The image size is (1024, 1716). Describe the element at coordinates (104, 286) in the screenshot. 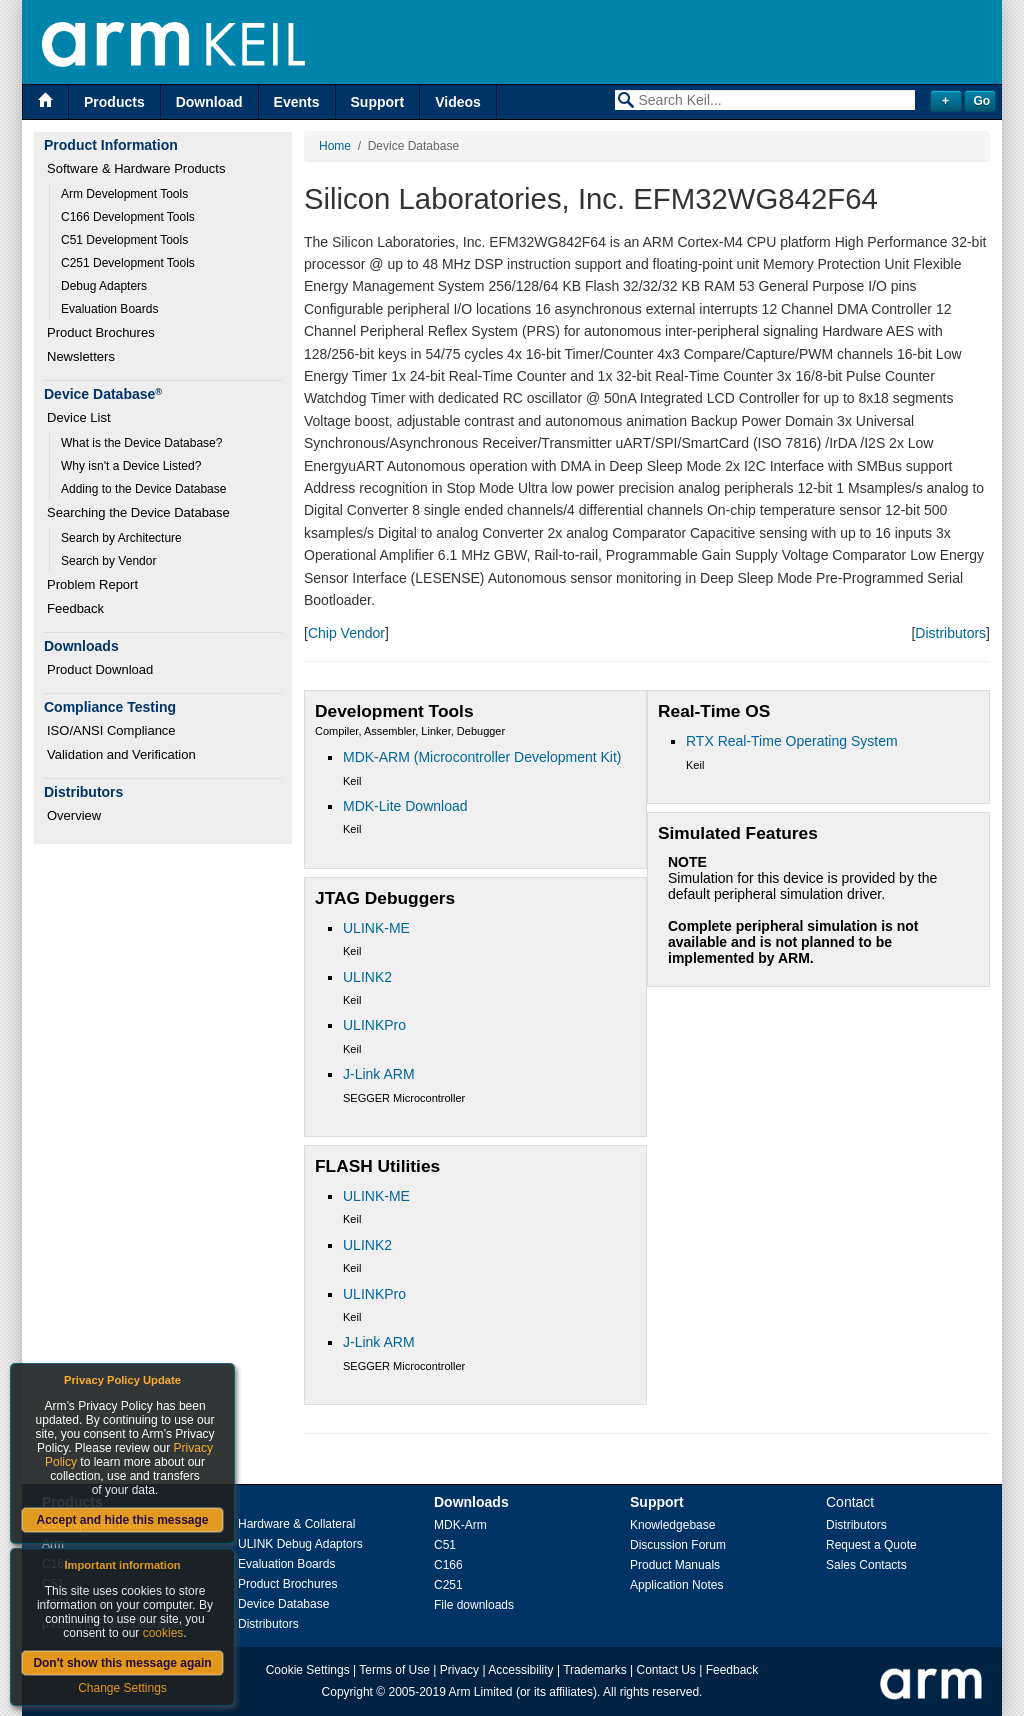

I see `Debug Adapters` at that location.